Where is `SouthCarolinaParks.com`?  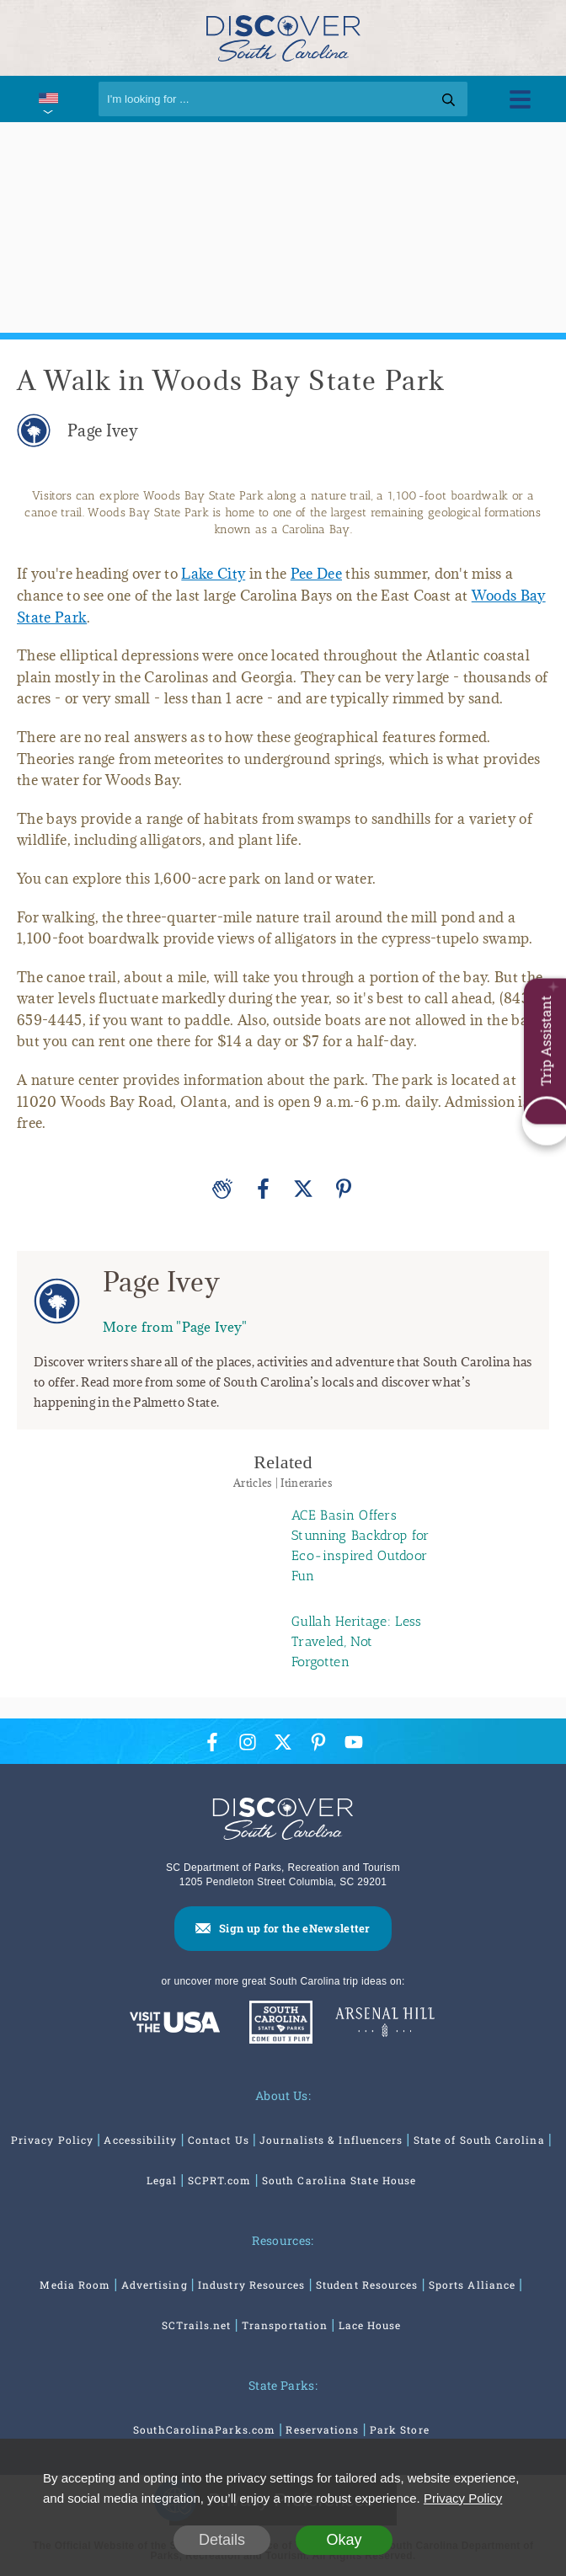 SouthCarolinaParks.com is located at coordinates (204, 2429).